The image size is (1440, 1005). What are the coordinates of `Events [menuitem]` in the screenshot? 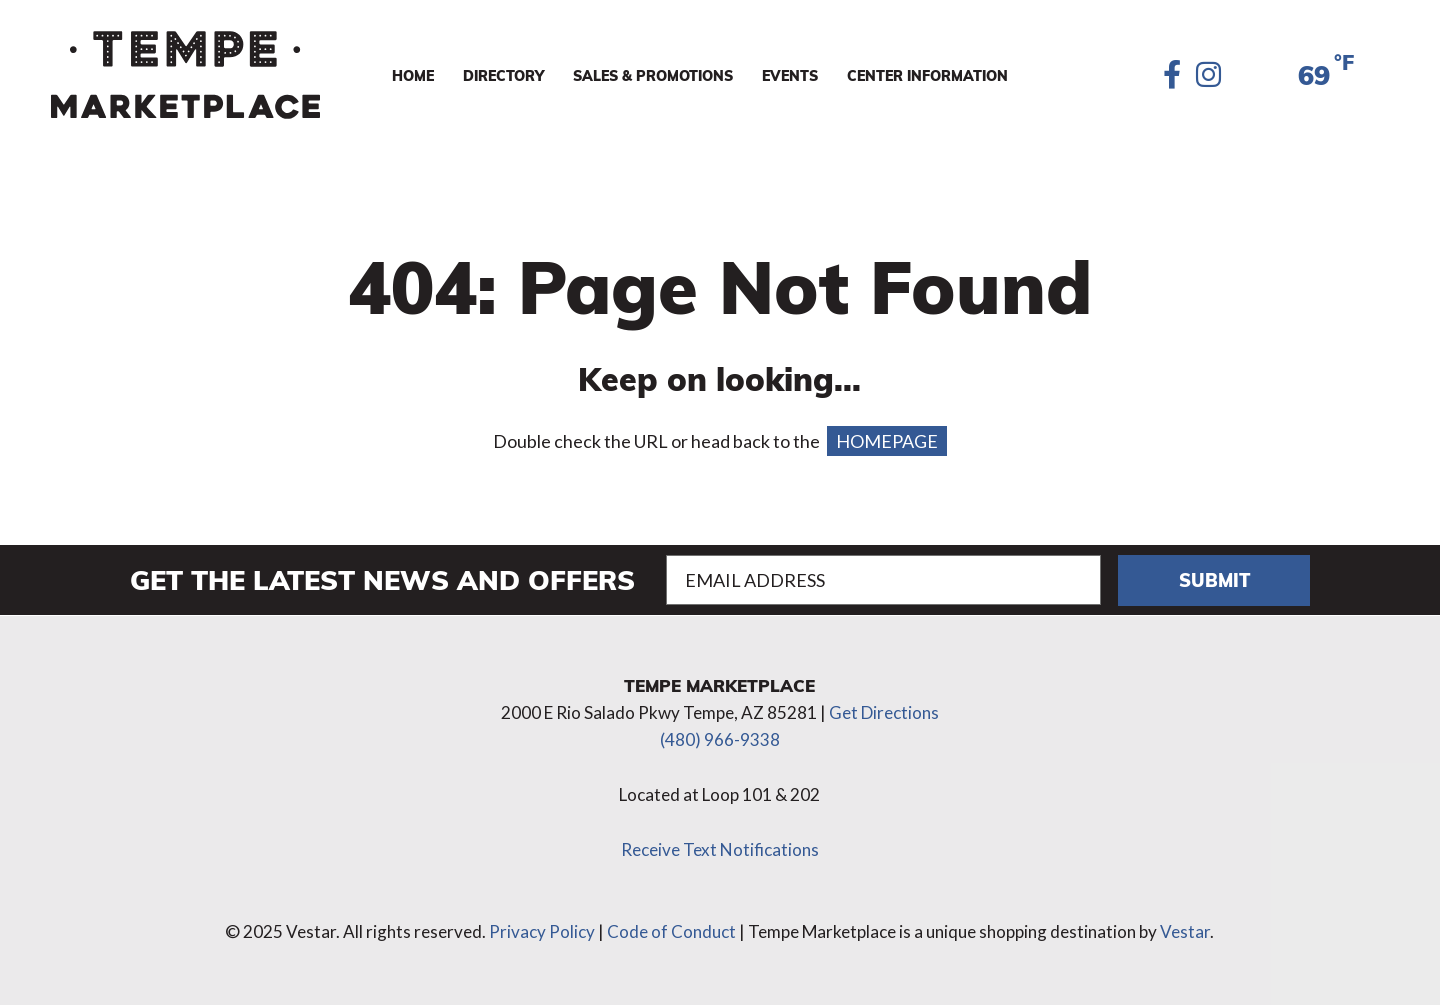 It's located at (790, 75).